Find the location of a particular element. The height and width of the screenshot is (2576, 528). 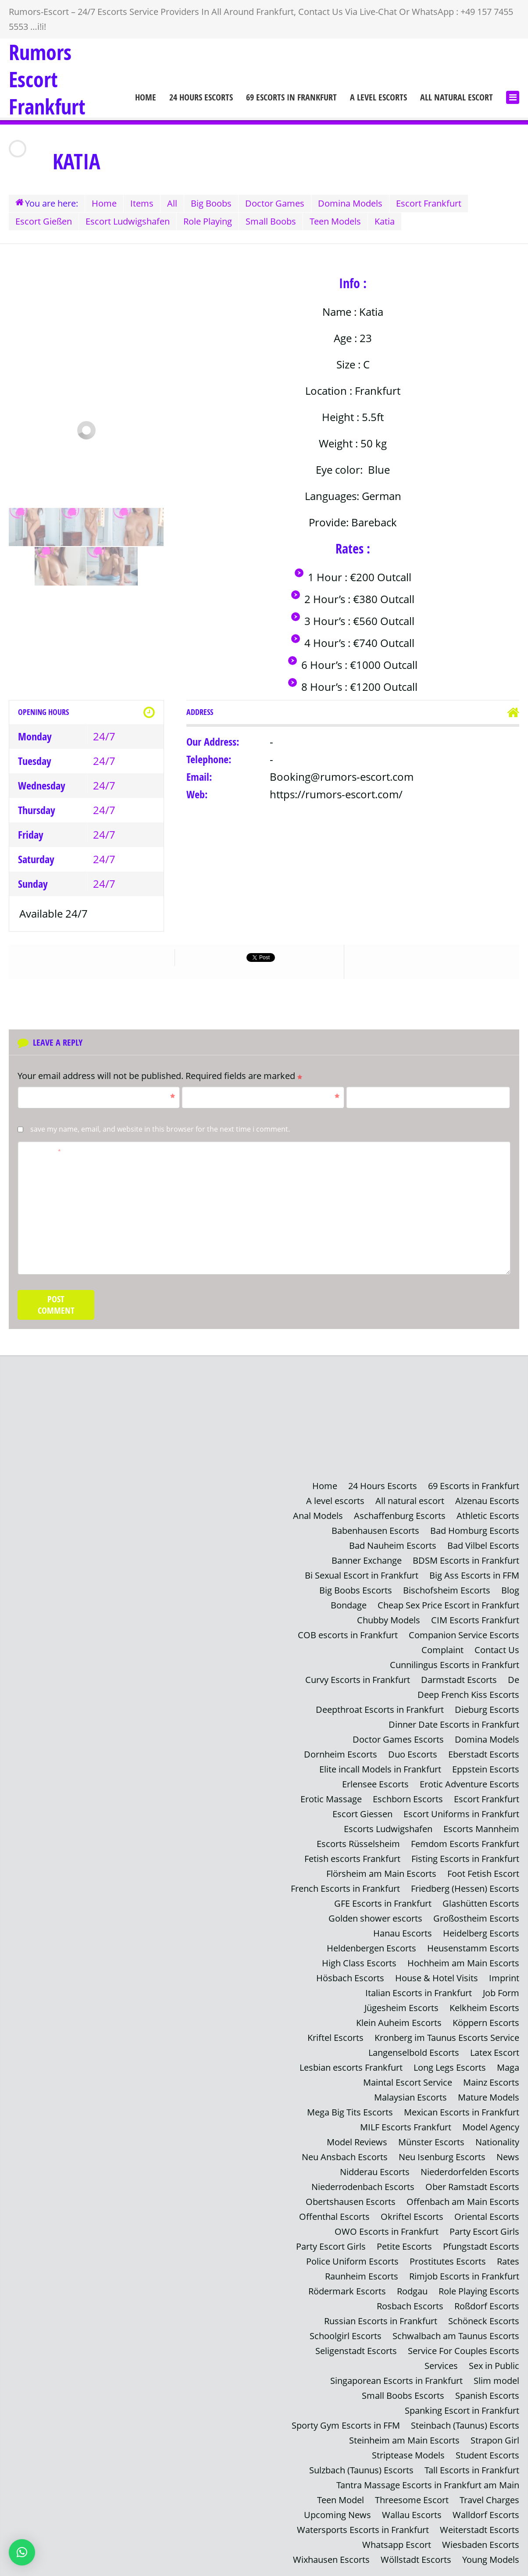

Escorts Rüsselsheim is located at coordinates (358, 1844).